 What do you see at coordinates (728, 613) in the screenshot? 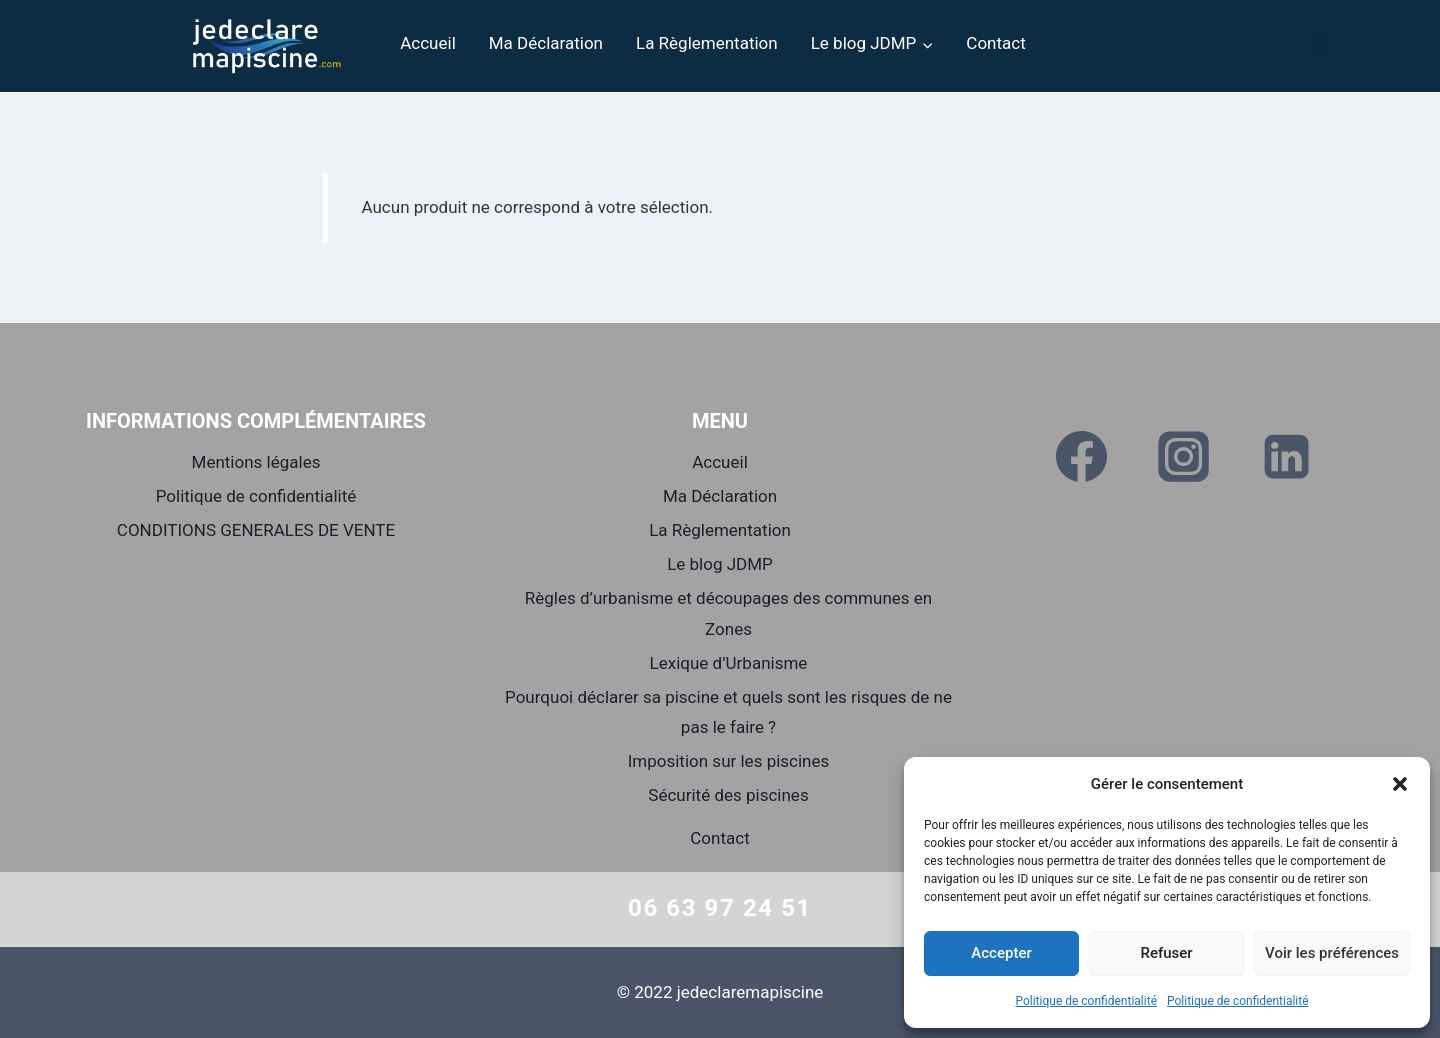
I see `Règles d’urbanisme et découpages des communes en Zones` at bounding box center [728, 613].